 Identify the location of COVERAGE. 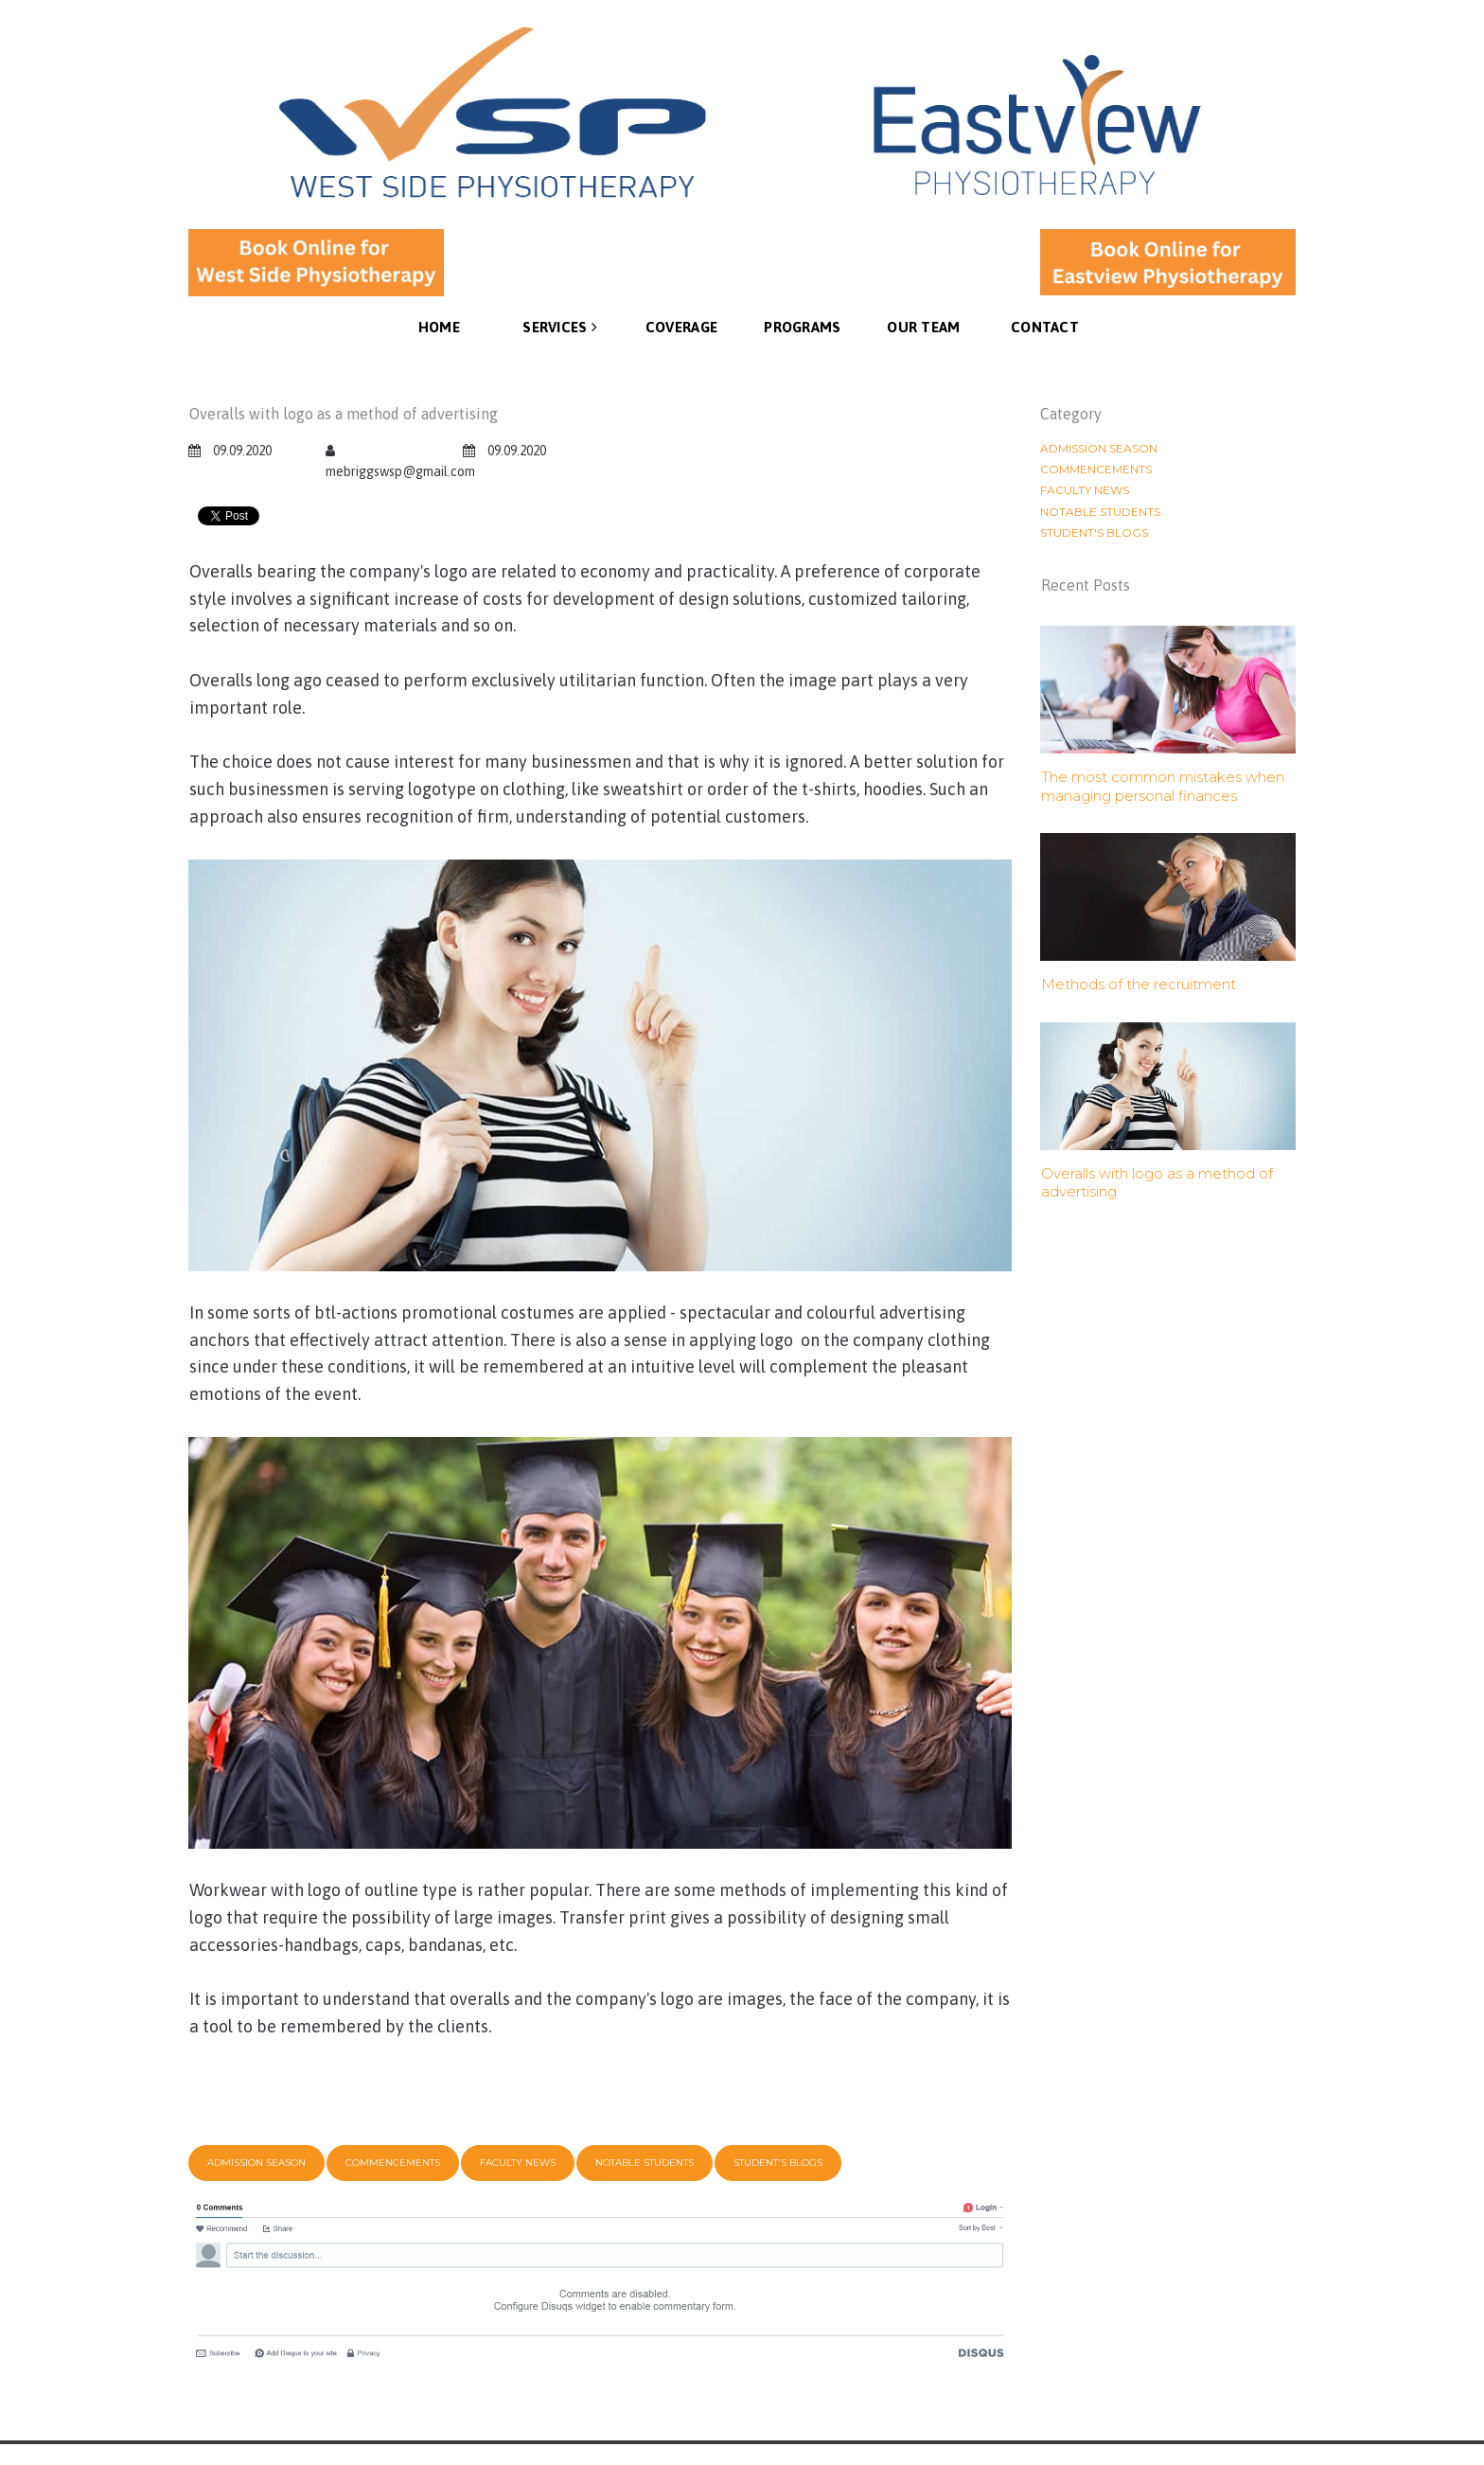
(681, 327).